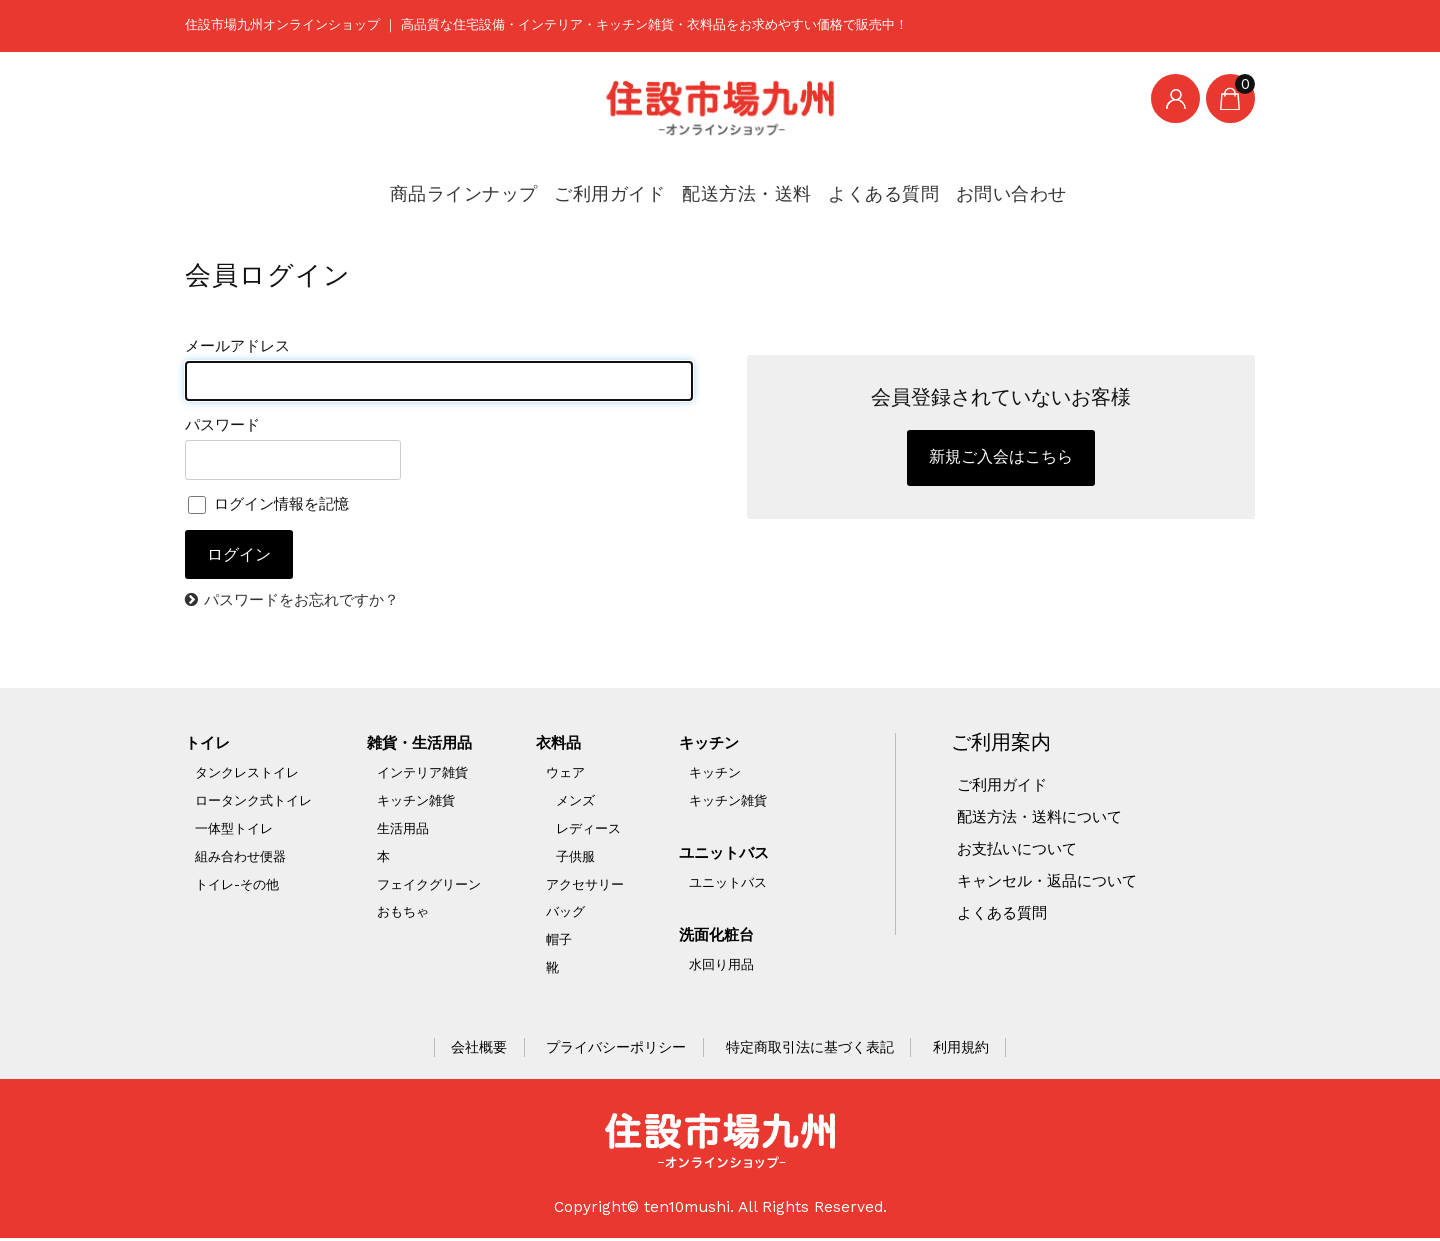  What do you see at coordinates (308, 602) in the screenshot?
I see `パスワードをお忘れですか？` at bounding box center [308, 602].